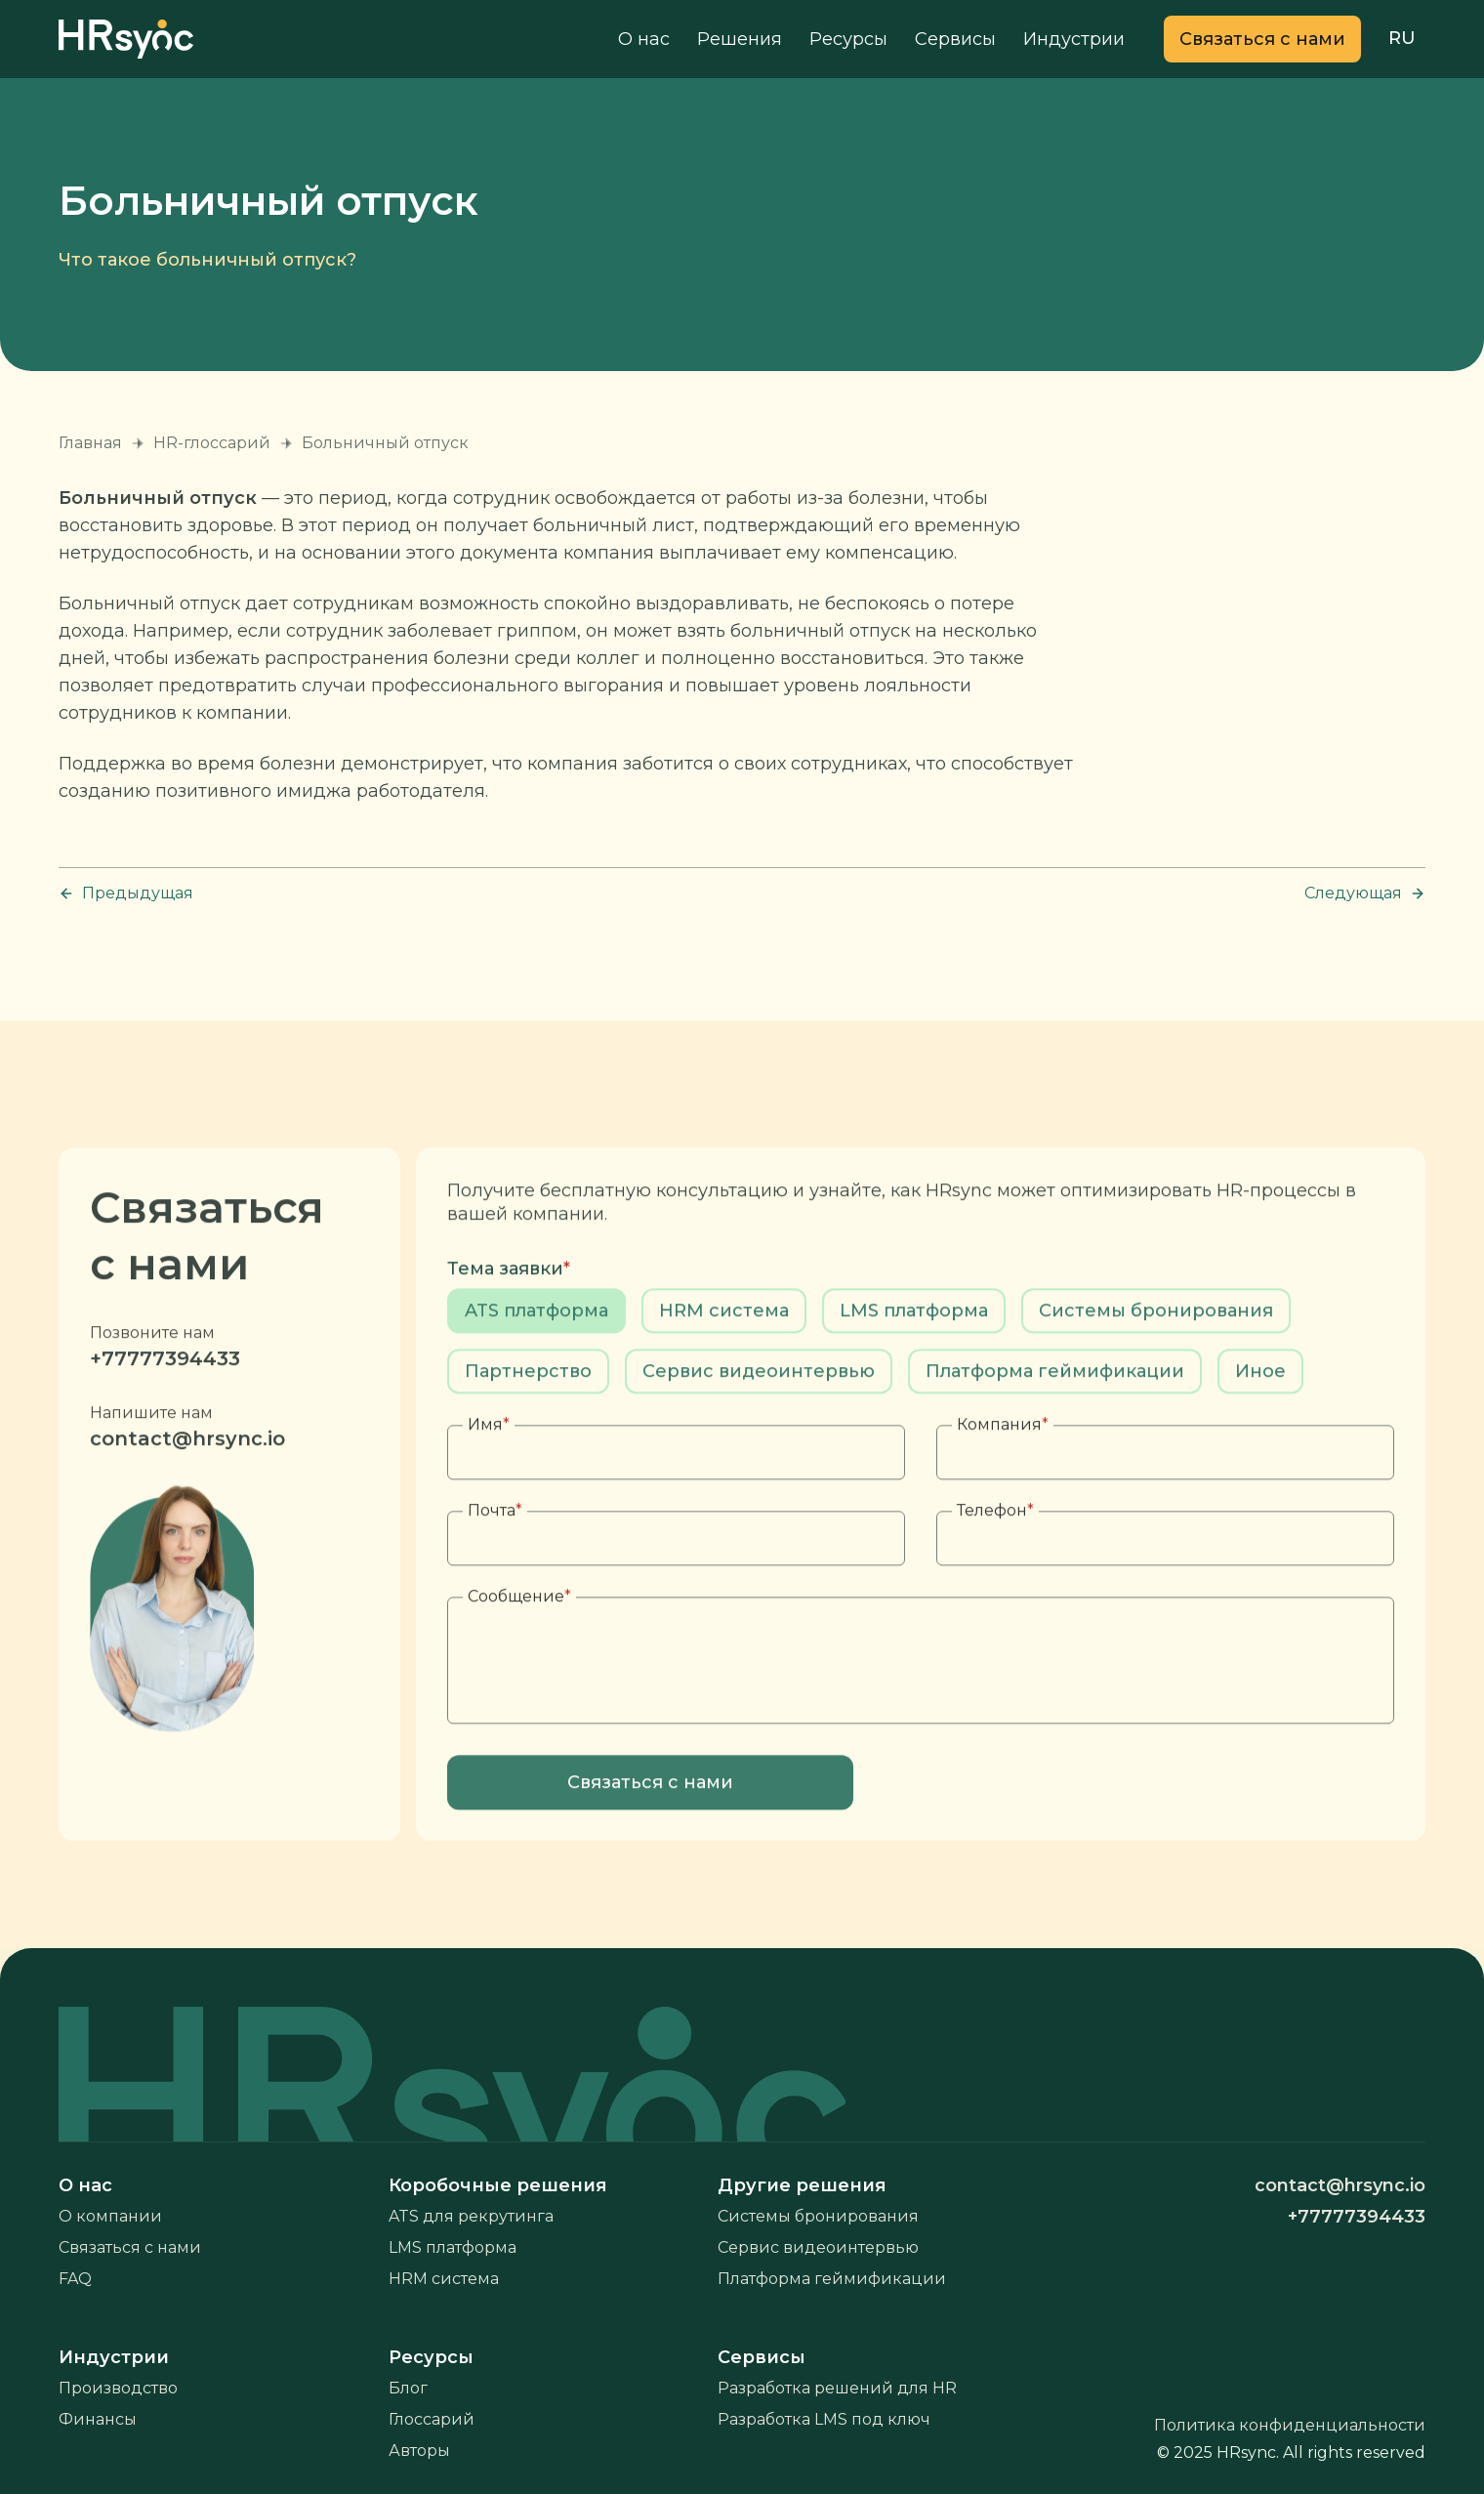  I want to click on contact@hrsync.io, so click(187, 1490).